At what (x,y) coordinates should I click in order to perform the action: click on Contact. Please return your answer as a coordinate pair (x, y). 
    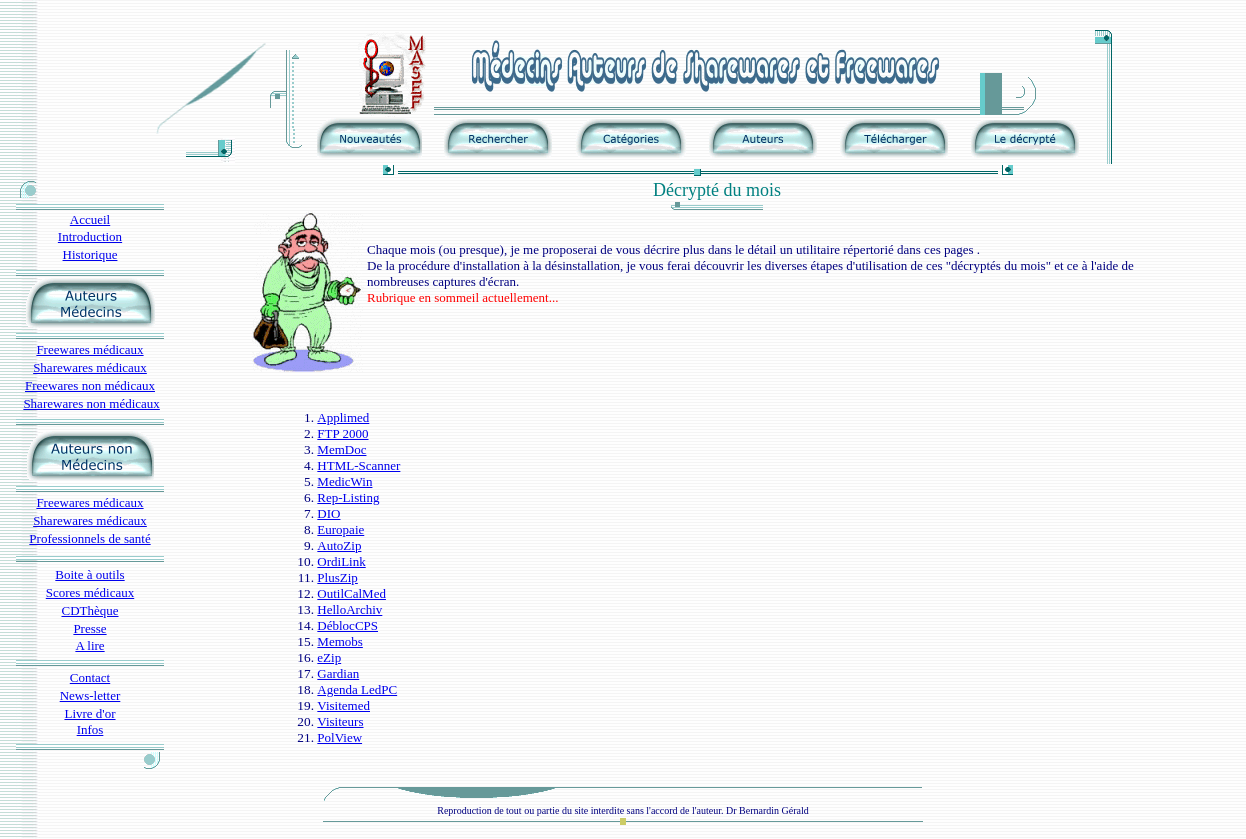
    Looking at the image, I should click on (90, 677).